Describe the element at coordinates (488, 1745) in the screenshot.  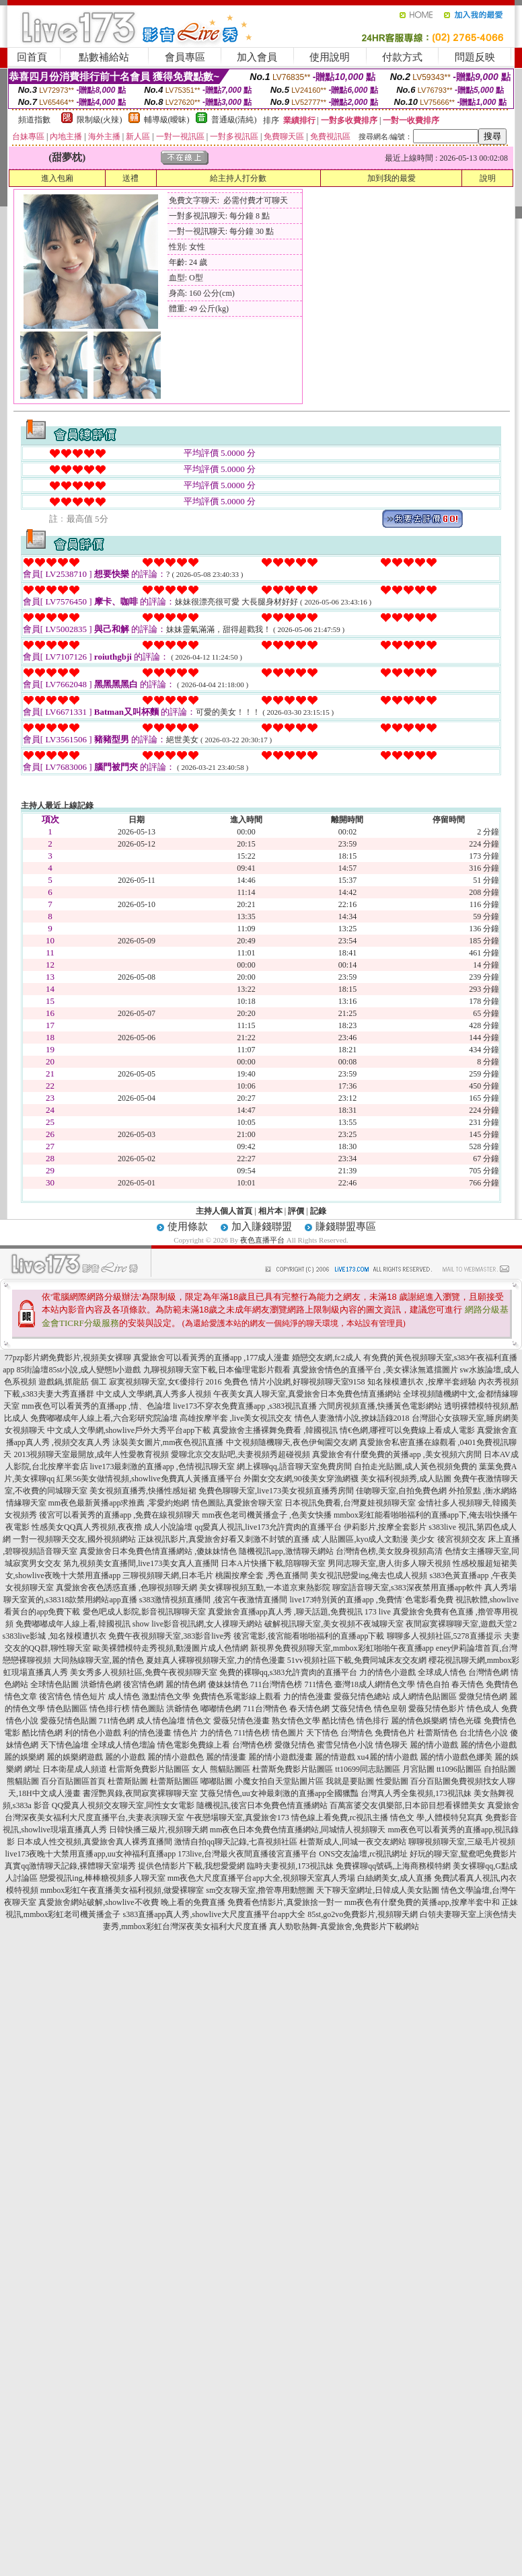
I see `麗的情色小遊戲` at that location.